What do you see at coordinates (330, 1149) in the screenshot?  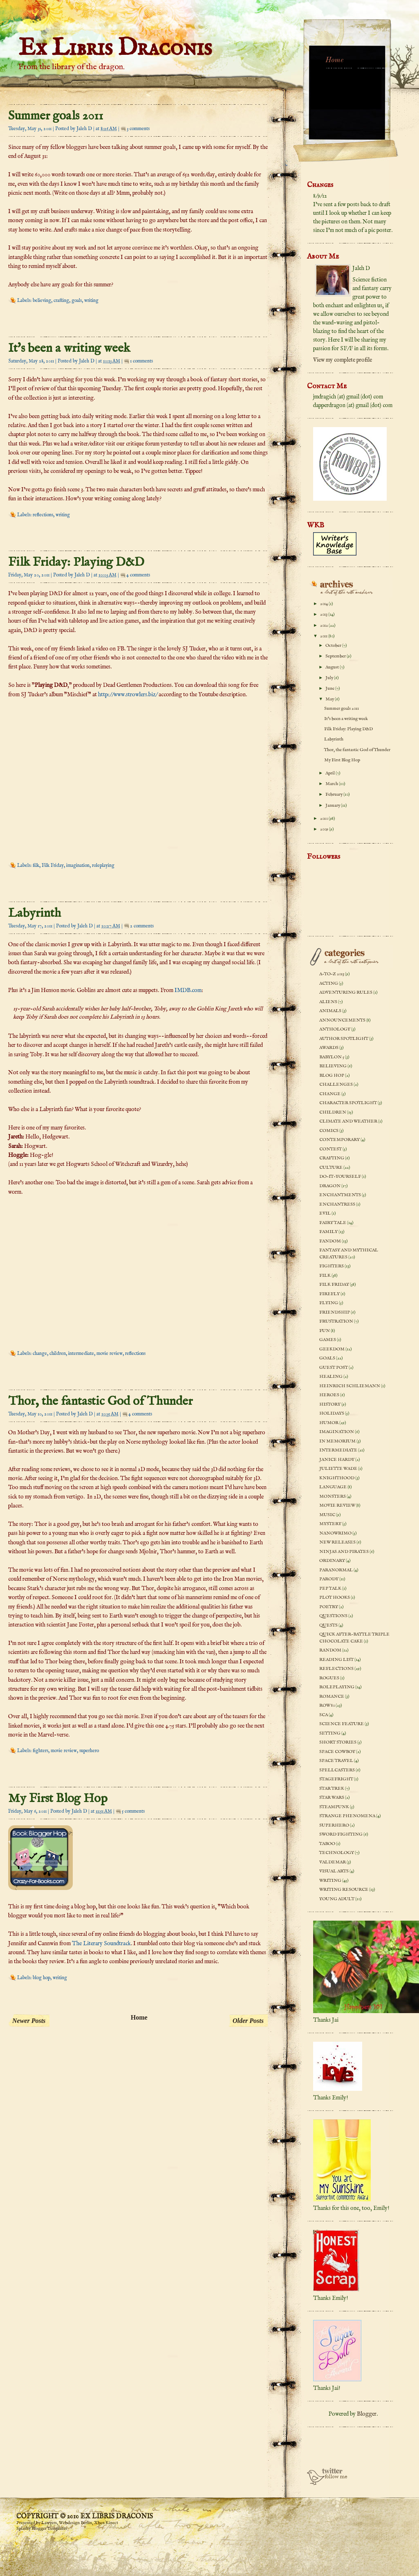 I see `contest` at bounding box center [330, 1149].